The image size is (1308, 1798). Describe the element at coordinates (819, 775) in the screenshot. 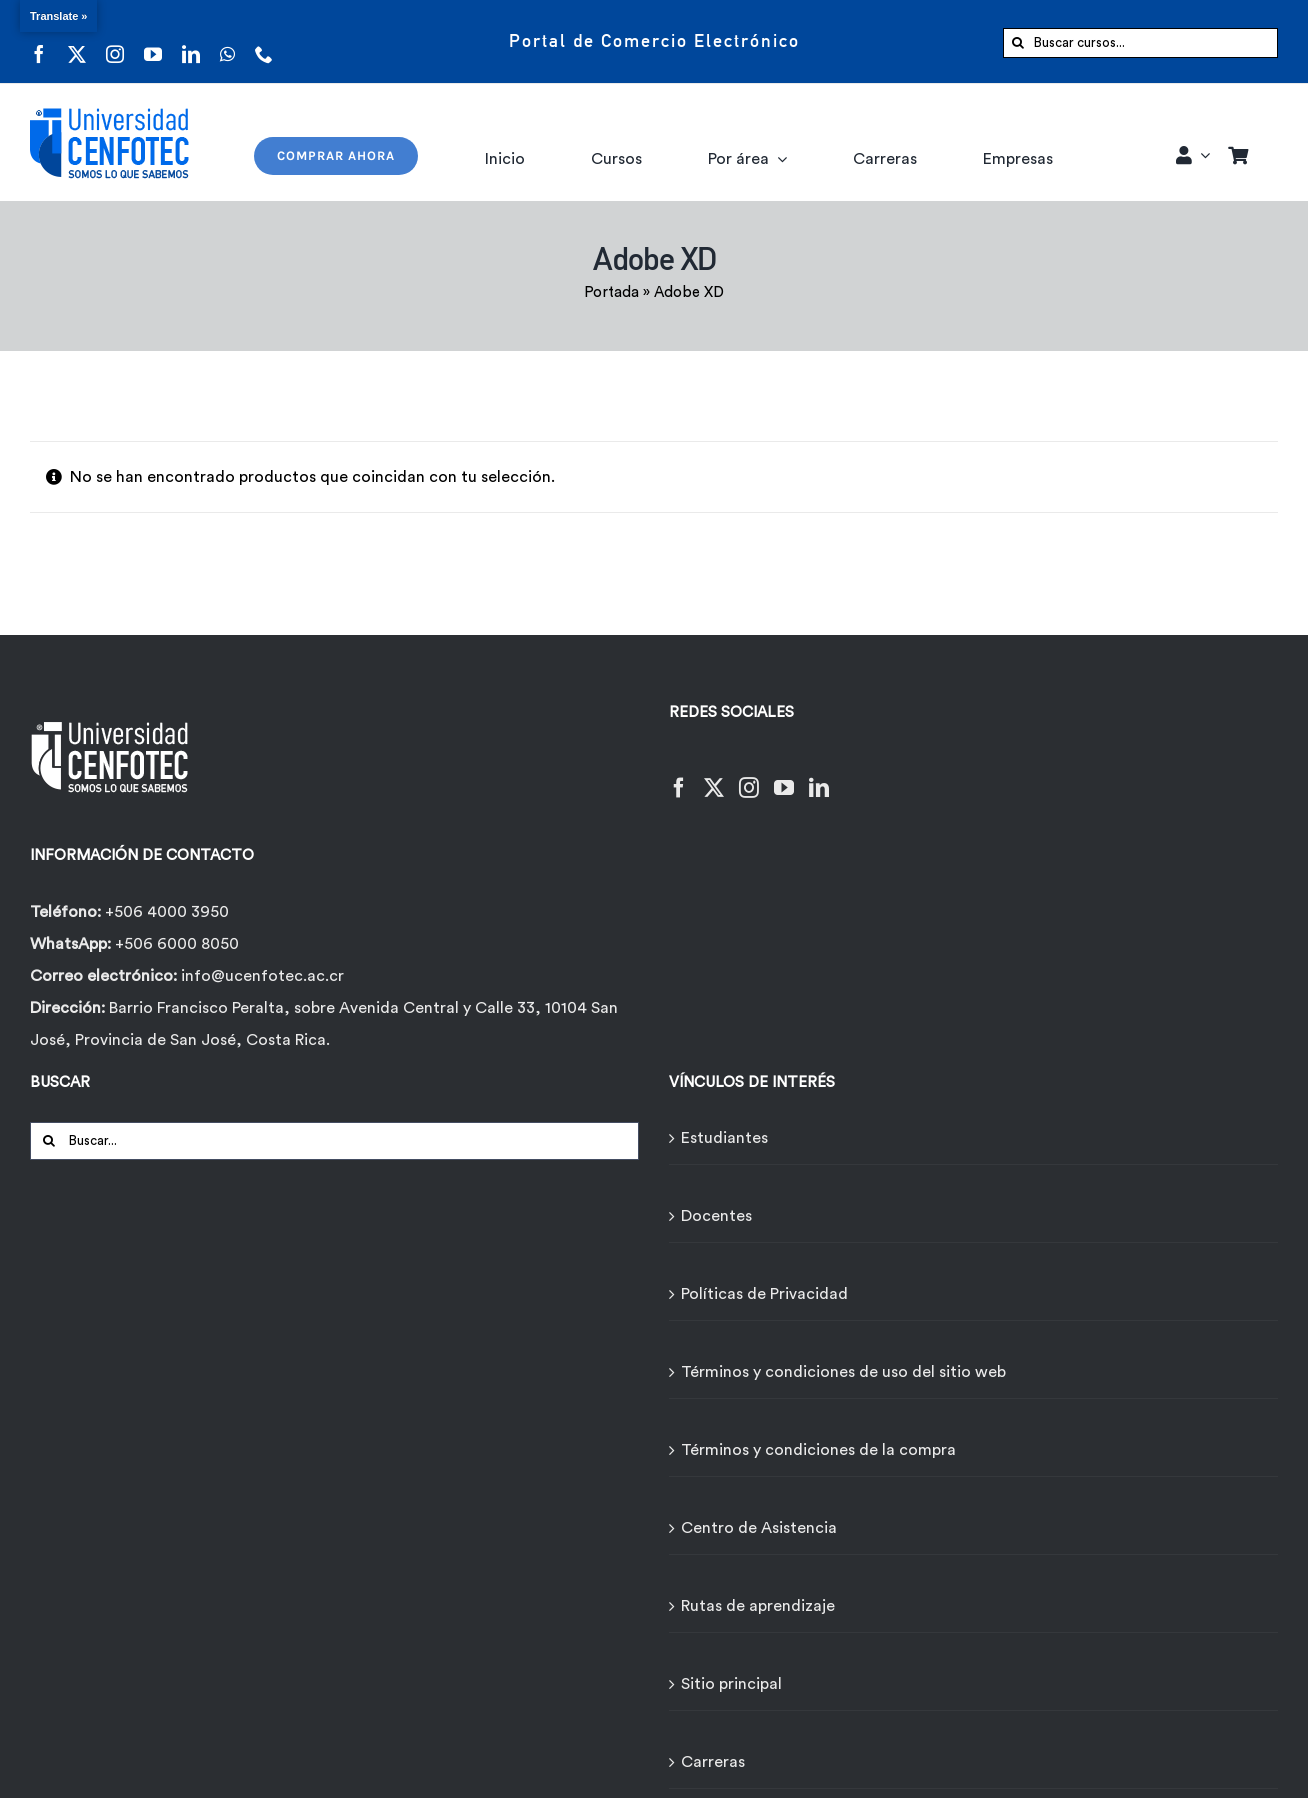

I see `[LinkedIn]` at that location.